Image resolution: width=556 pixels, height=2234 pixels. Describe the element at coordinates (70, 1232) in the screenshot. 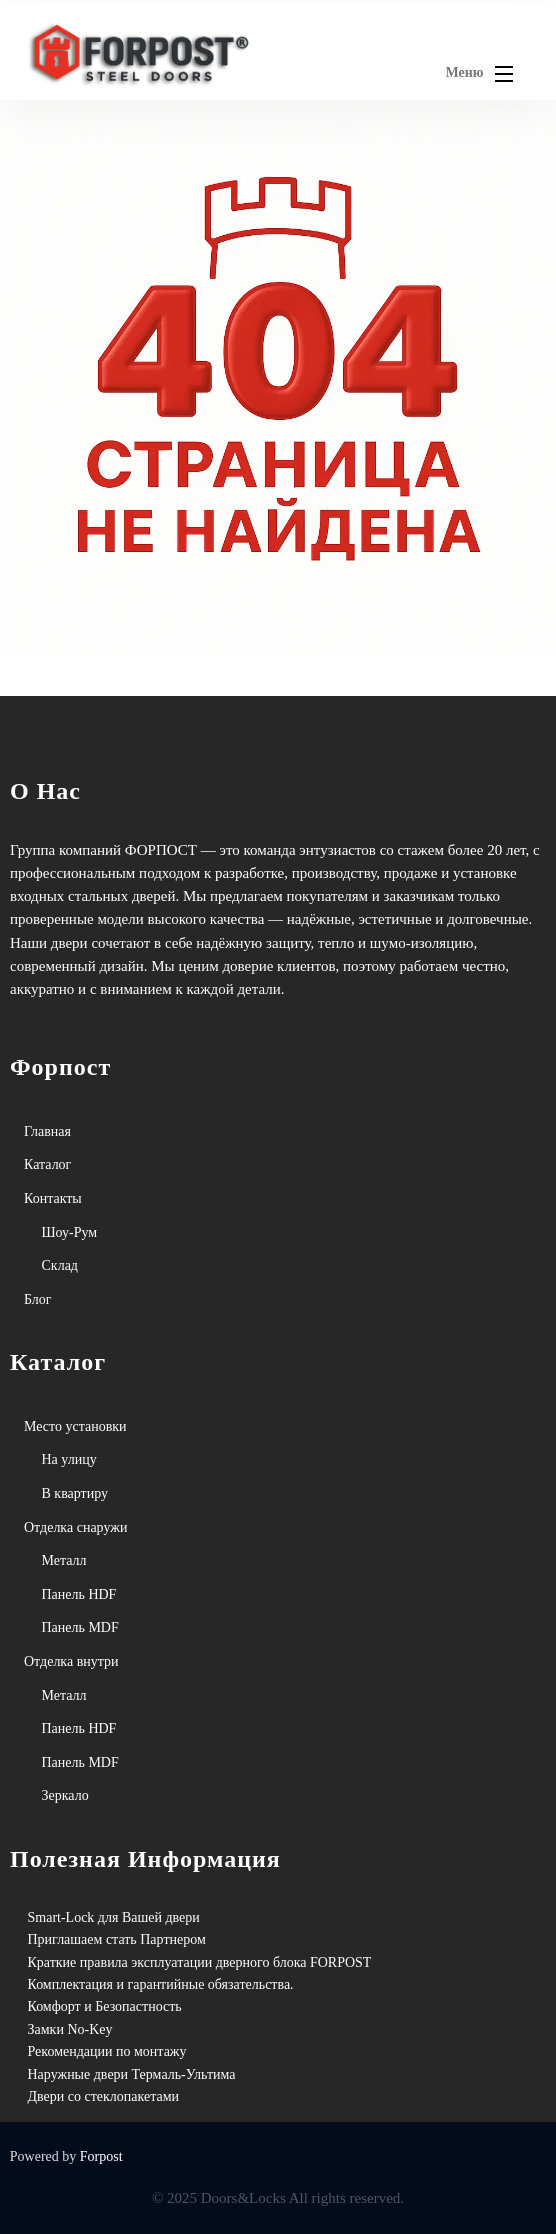

I see `Шоу-Рум` at that location.